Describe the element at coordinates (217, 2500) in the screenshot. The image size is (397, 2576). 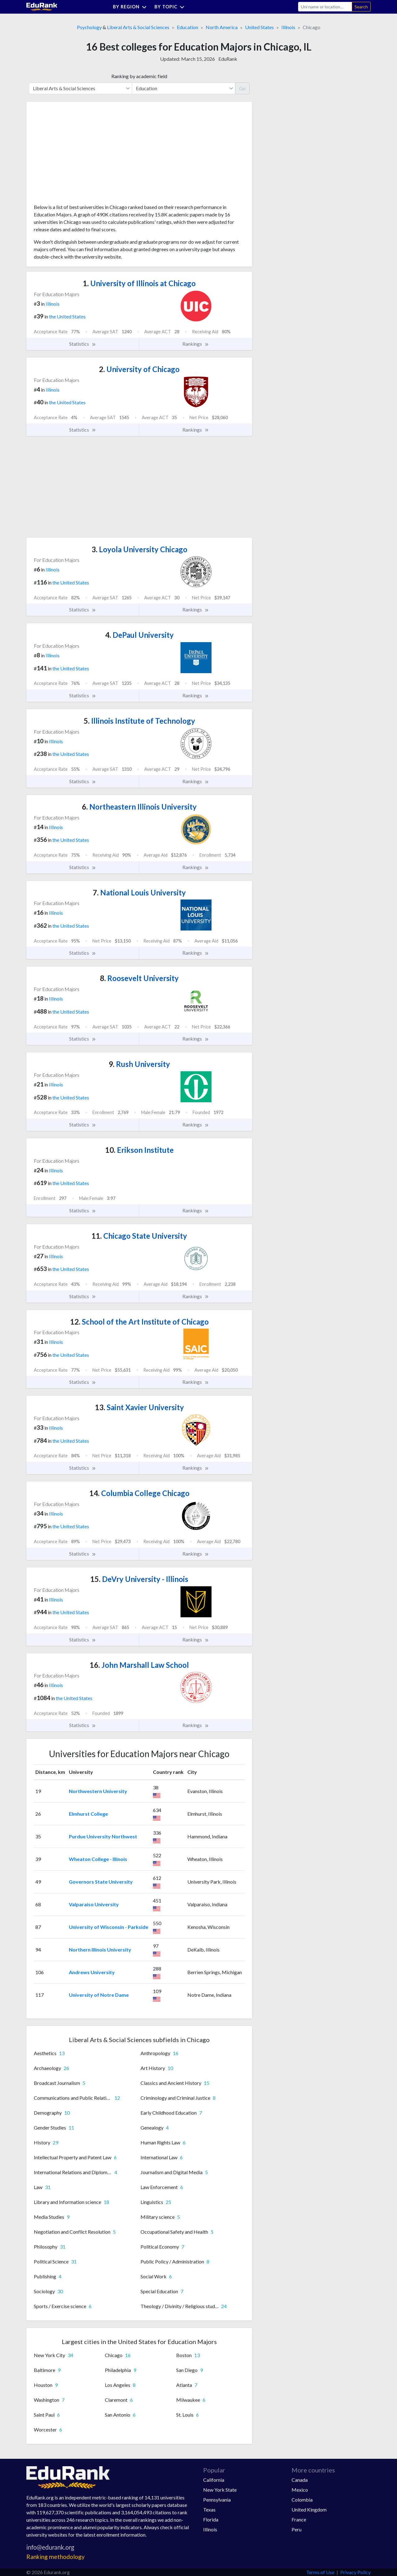
I see `Pennsylvania` at that location.